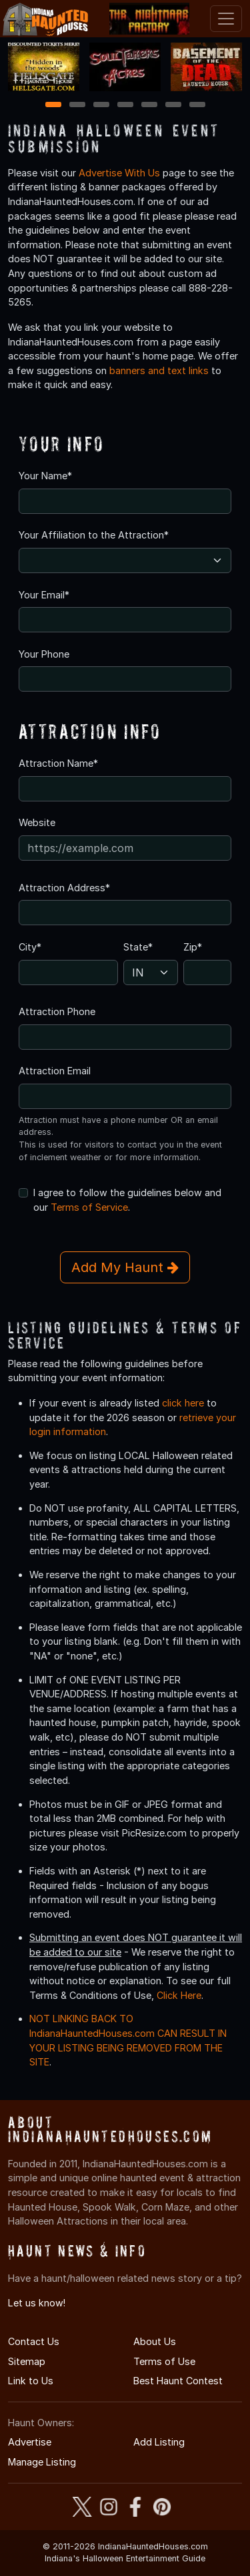  What do you see at coordinates (36, 2302) in the screenshot?
I see `Let us know!` at bounding box center [36, 2302].